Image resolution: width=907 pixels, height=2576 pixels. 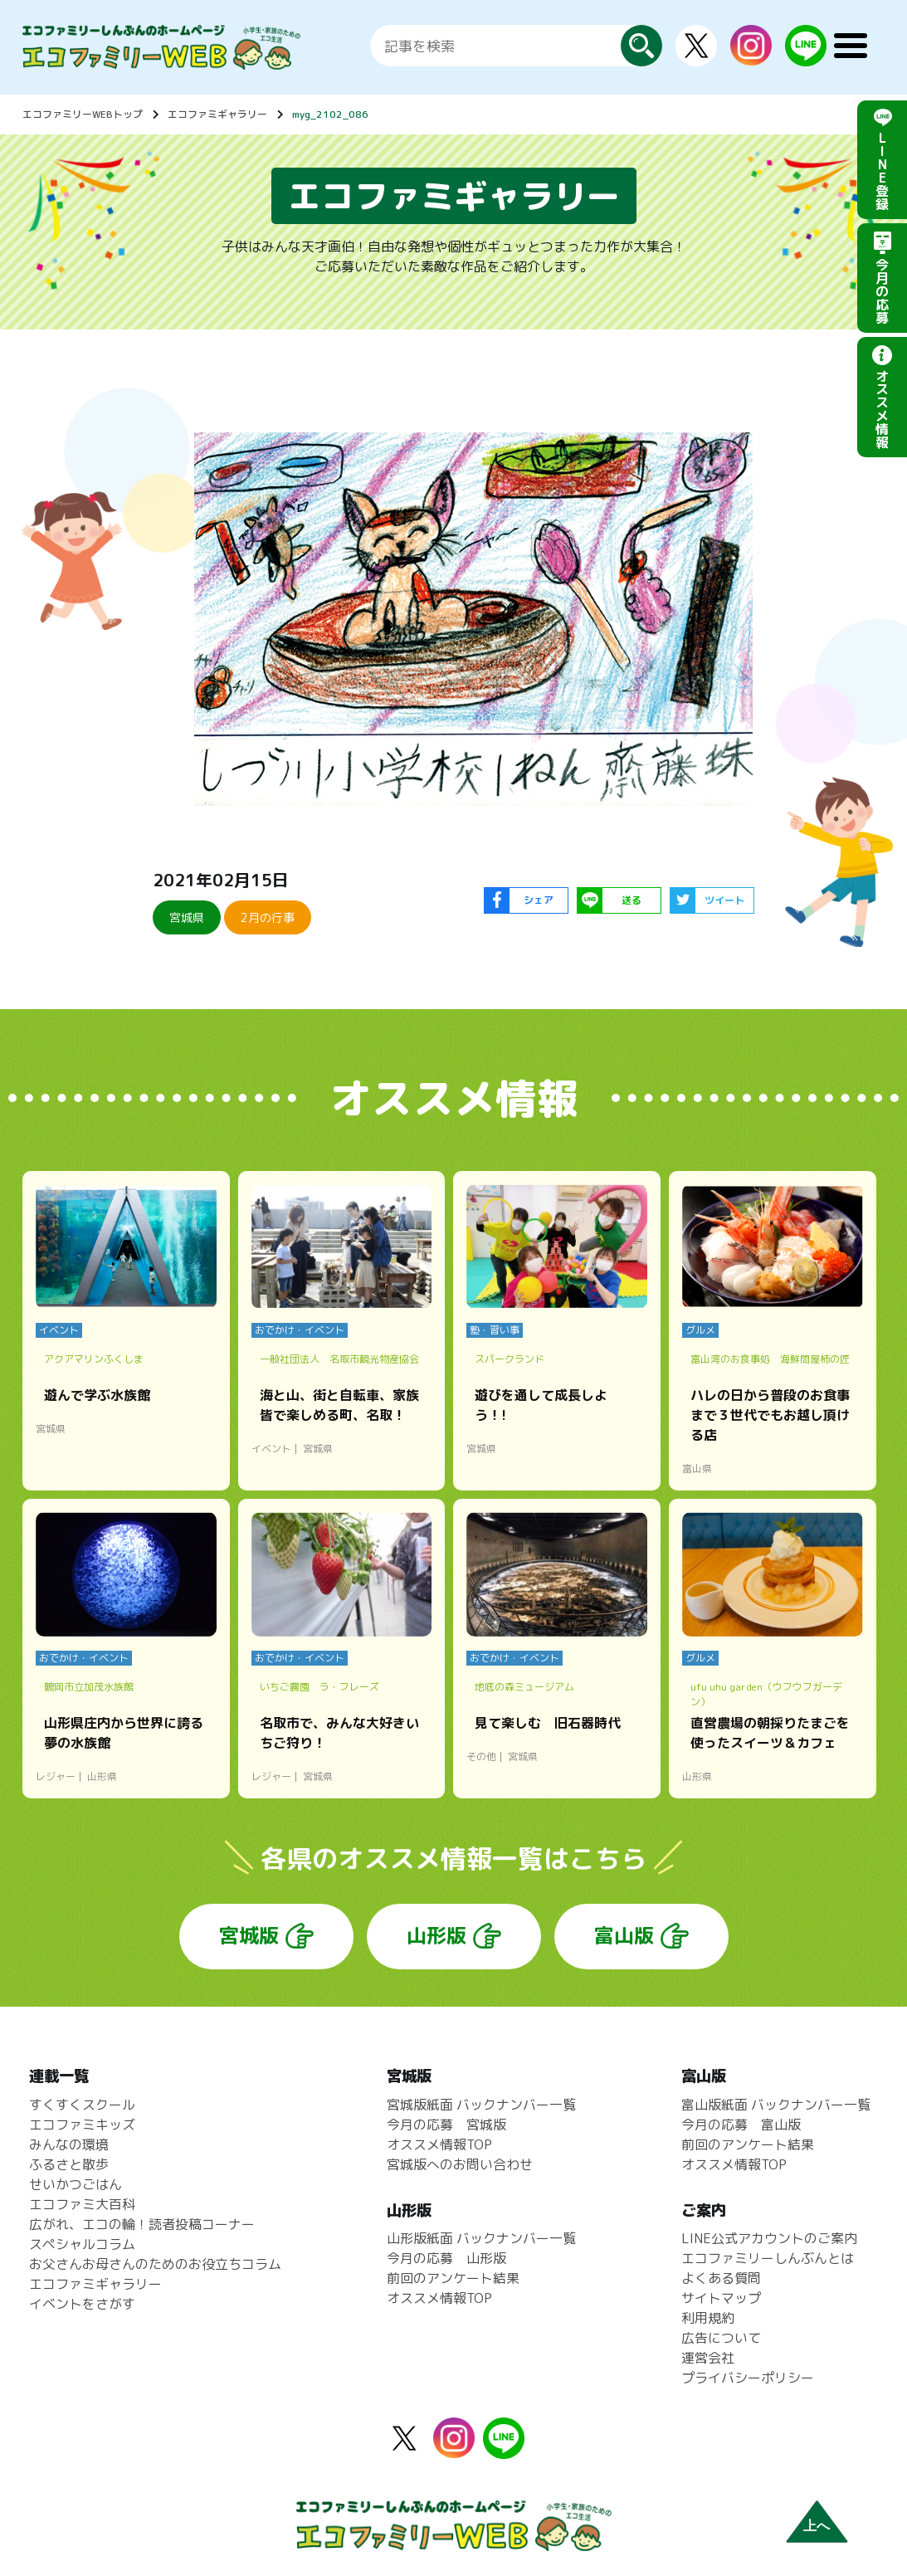 What do you see at coordinates (453, 2278) in the screenshot?
I see `前回のアンケート結果` at bounding box center [453, 2278].